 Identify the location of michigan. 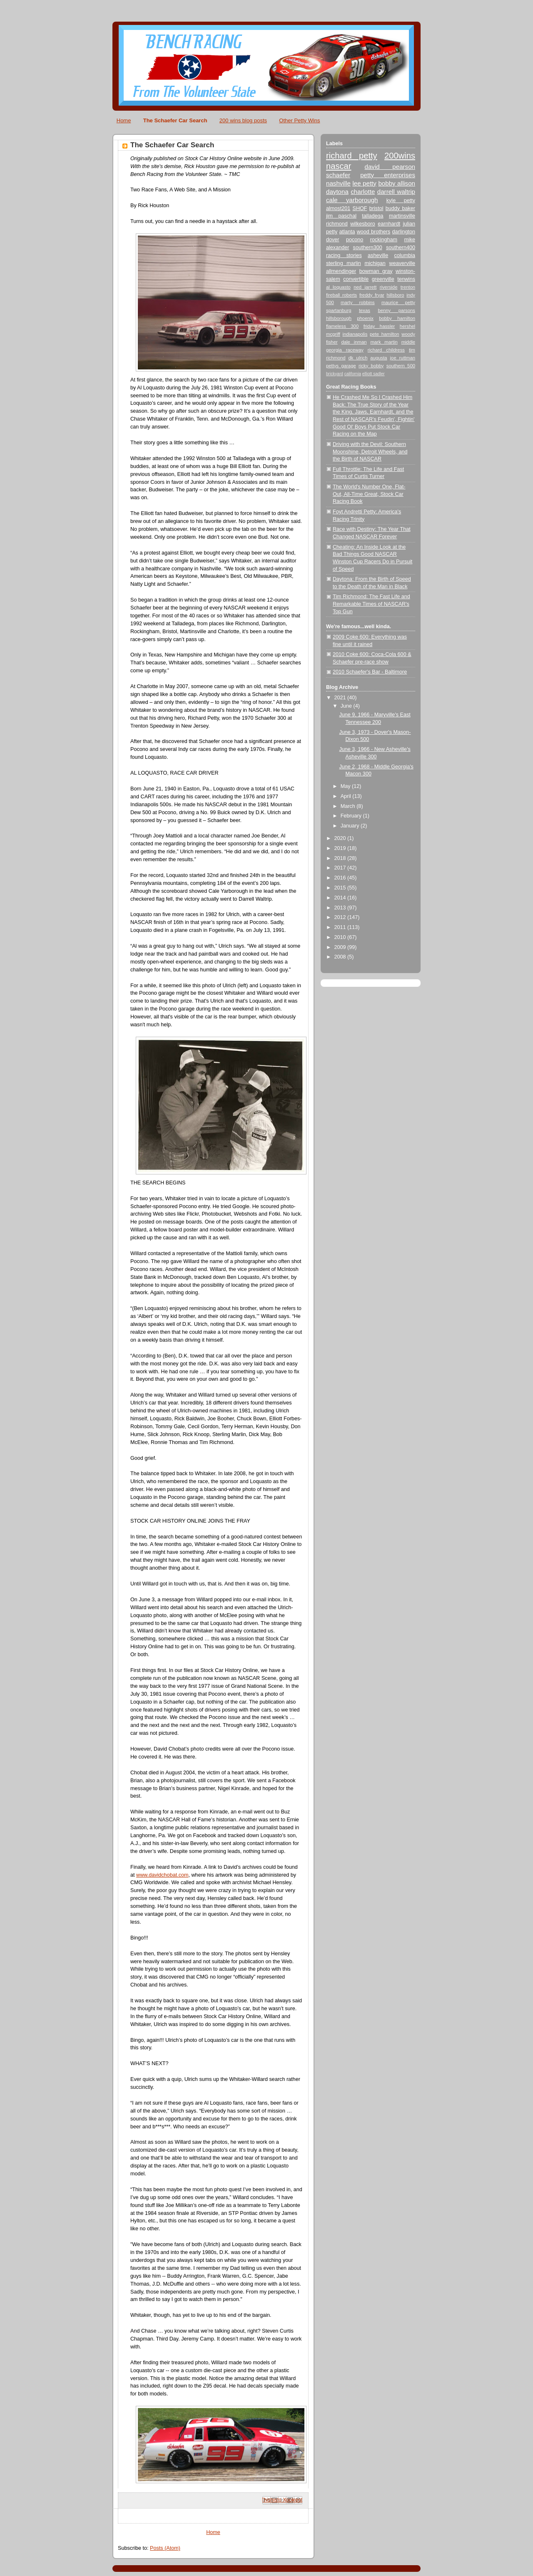
(374, 263).